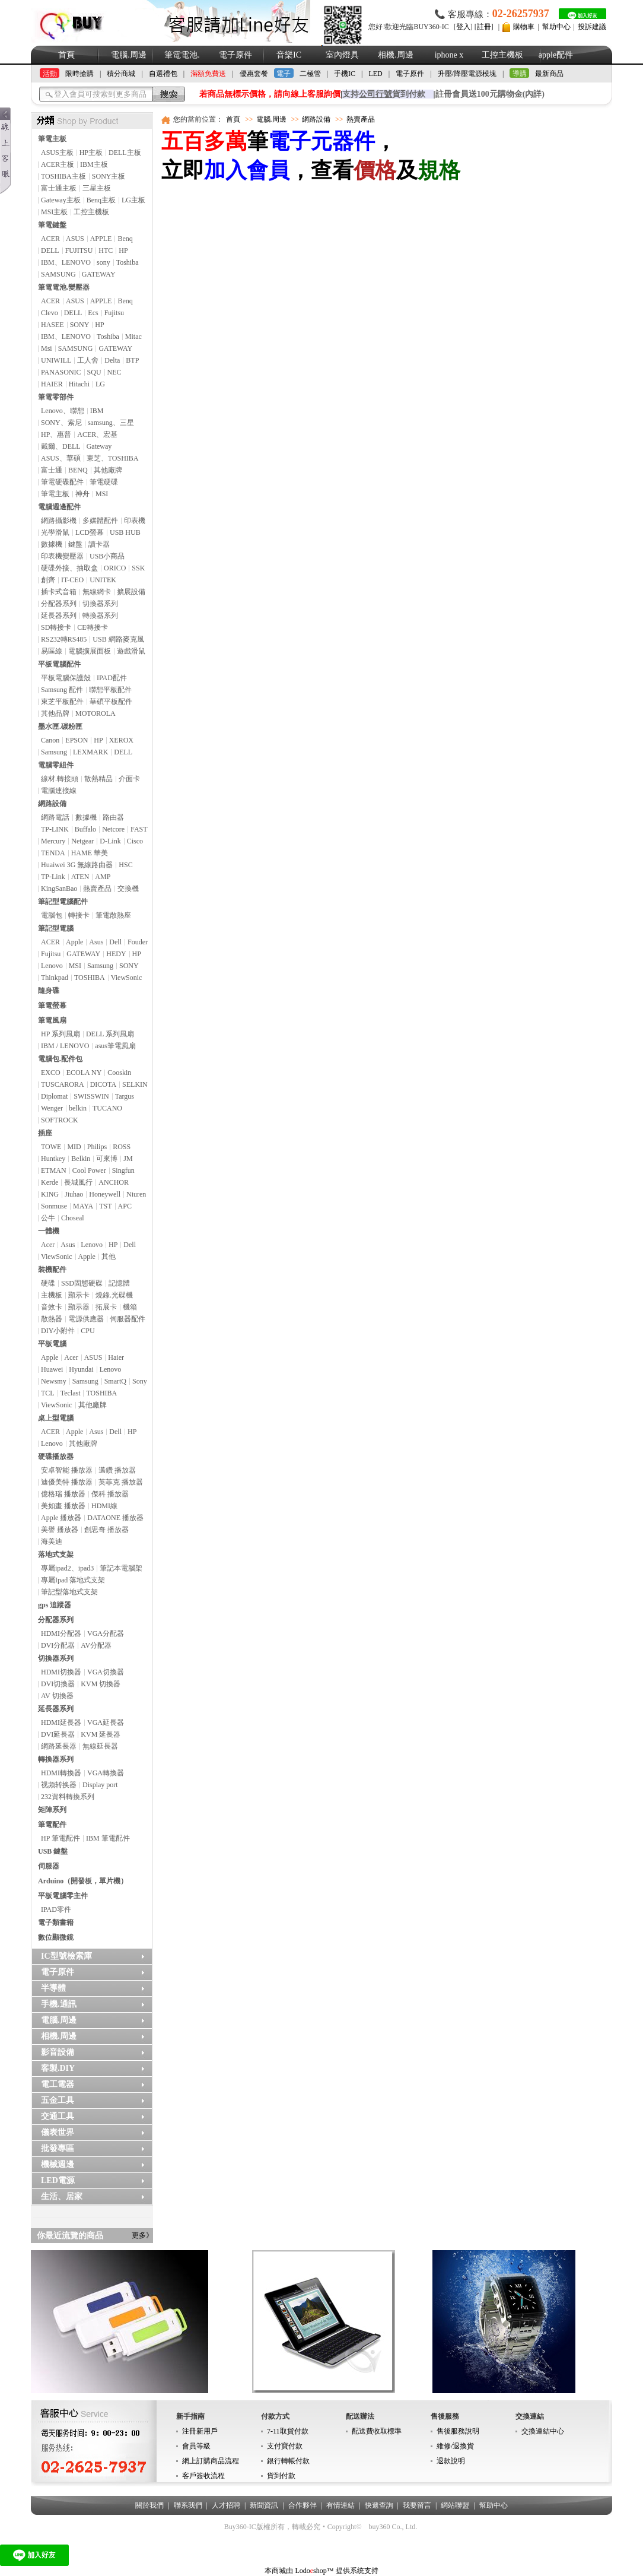 The width and height of the screenshot is (643, 2576). Describe the element at coordinates (48, 1866) in the screenshot. I see `伺服器` at that location.